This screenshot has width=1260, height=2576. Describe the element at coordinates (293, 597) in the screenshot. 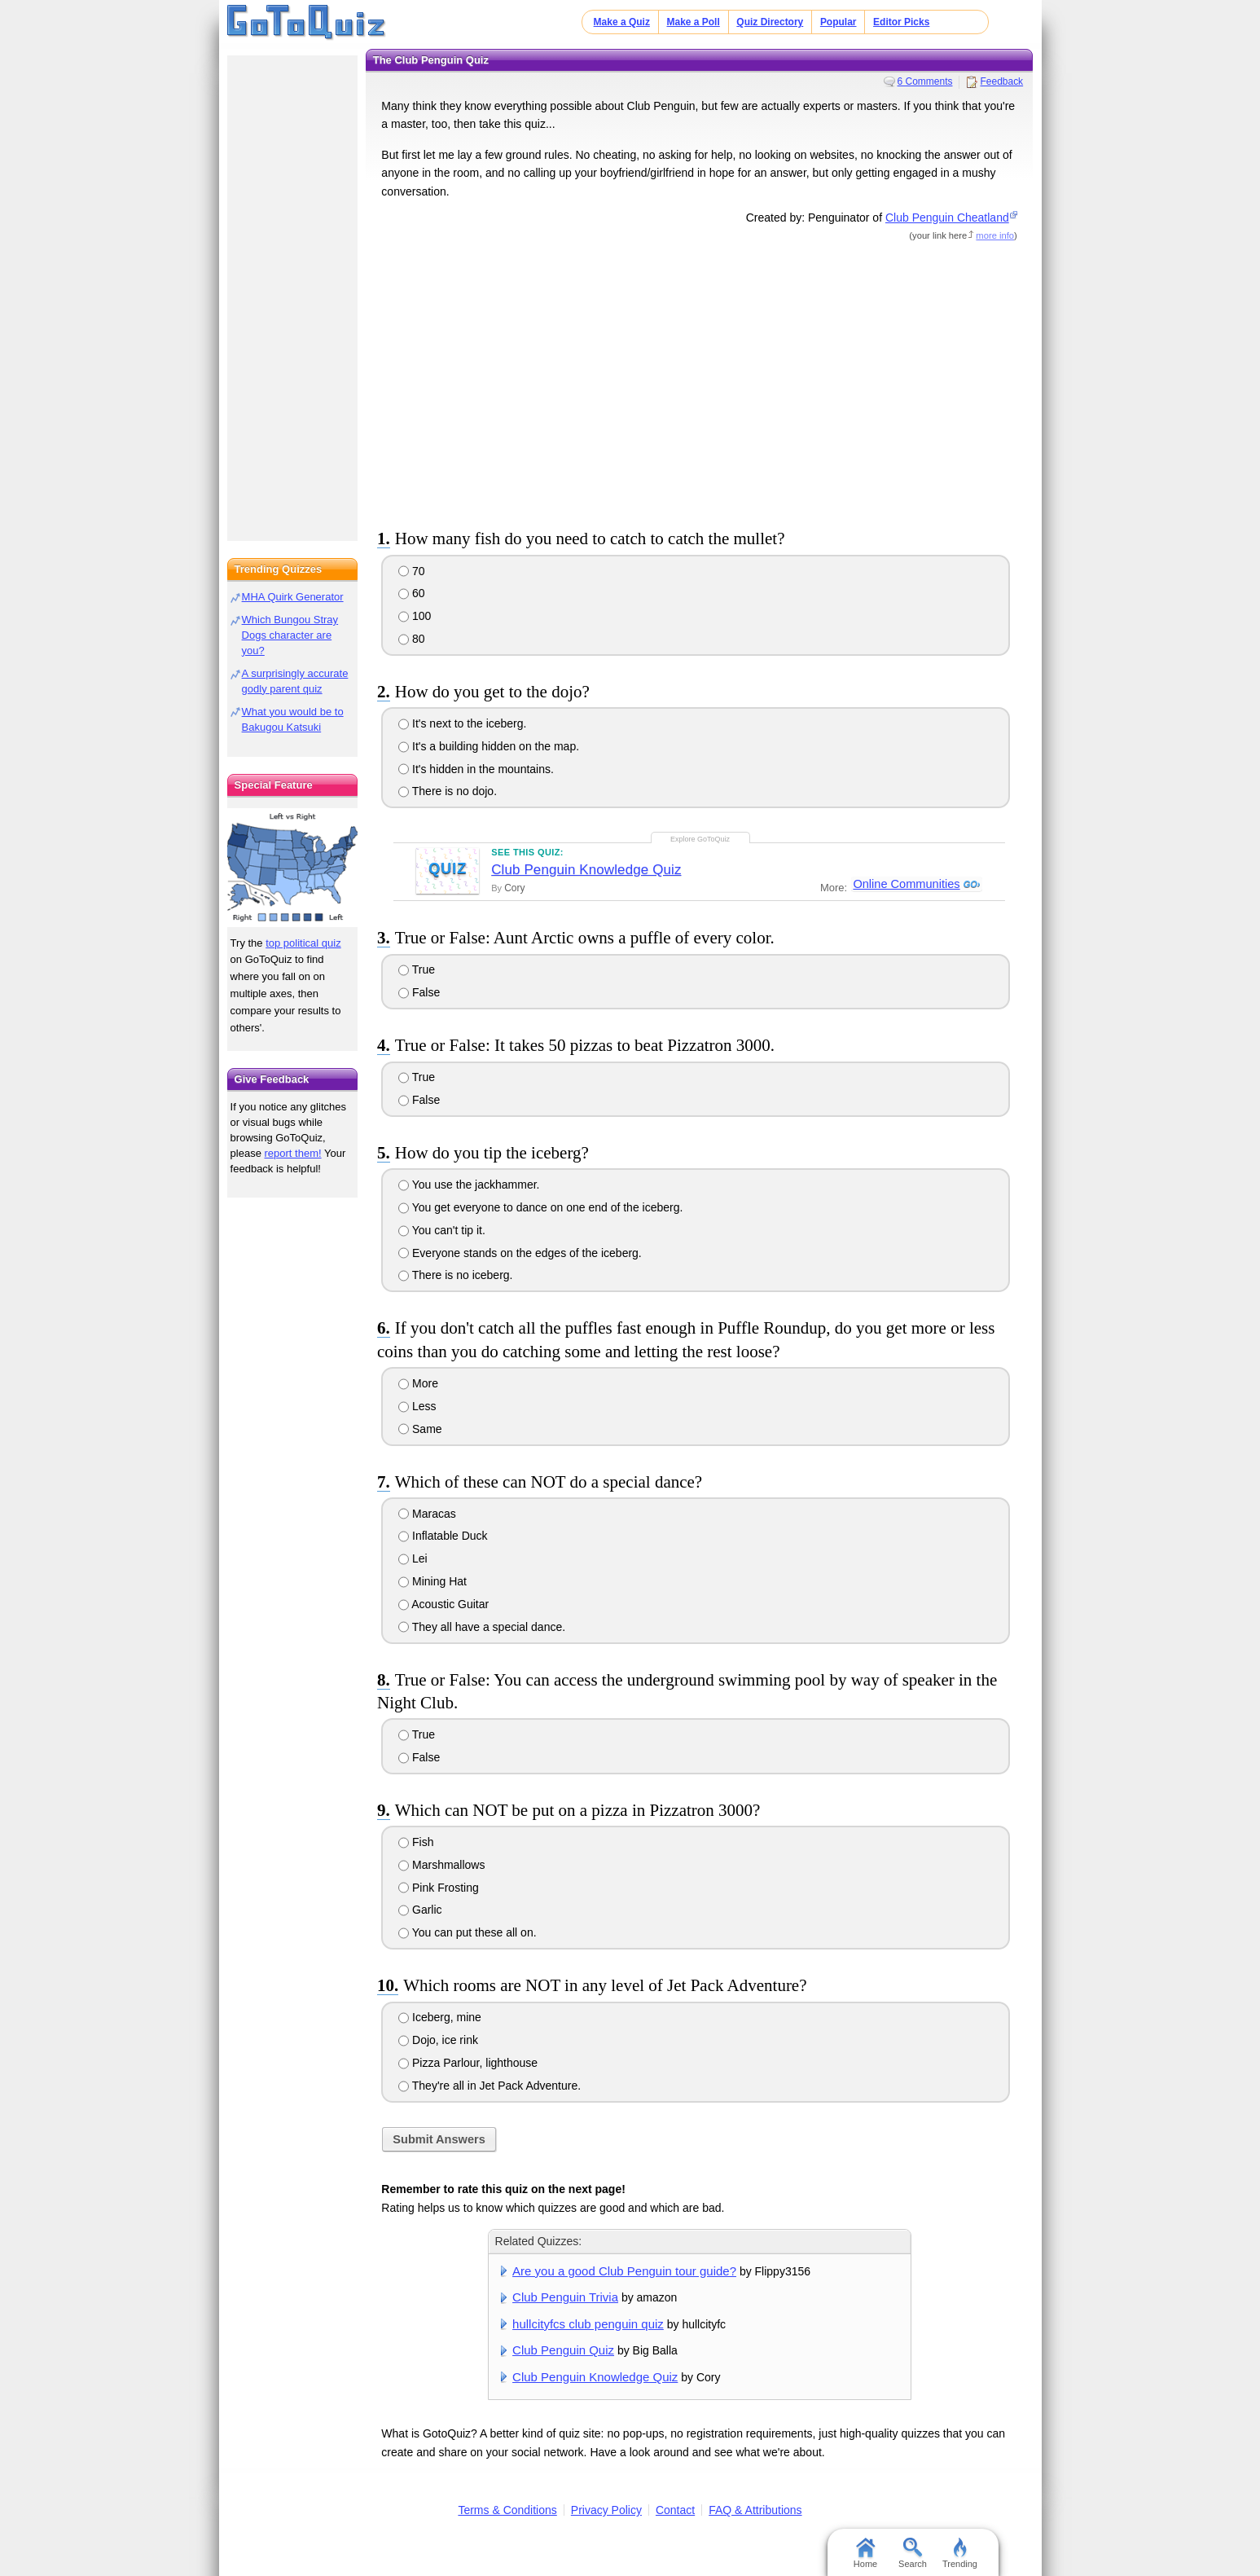

I see `MHA Quirk Generator` at that location.